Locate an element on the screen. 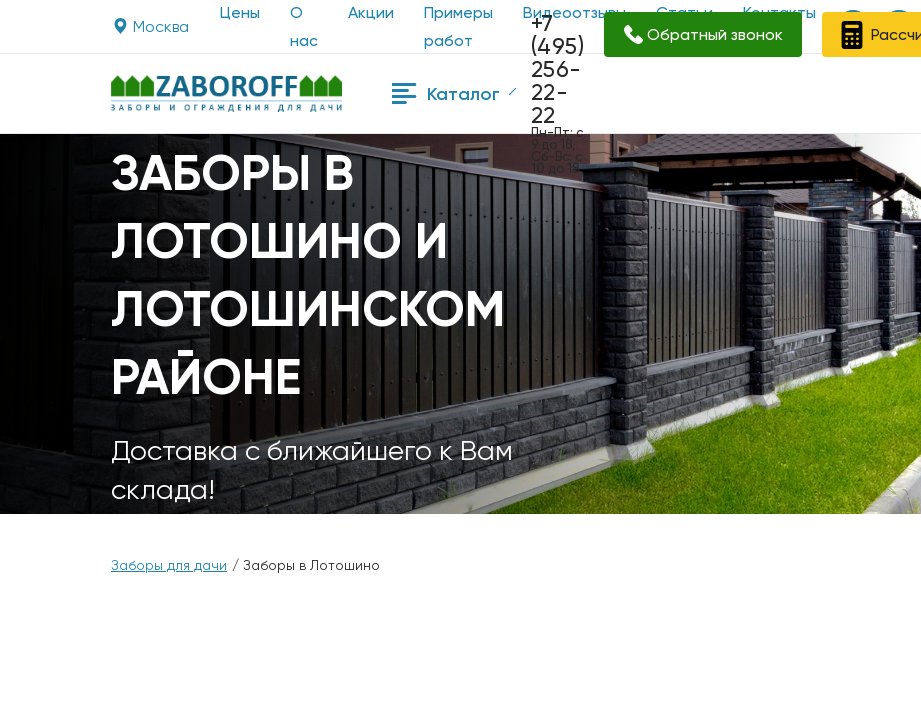 The width and height of the screenshot is (921, 720). Акции is located at coordinates (371, 12).